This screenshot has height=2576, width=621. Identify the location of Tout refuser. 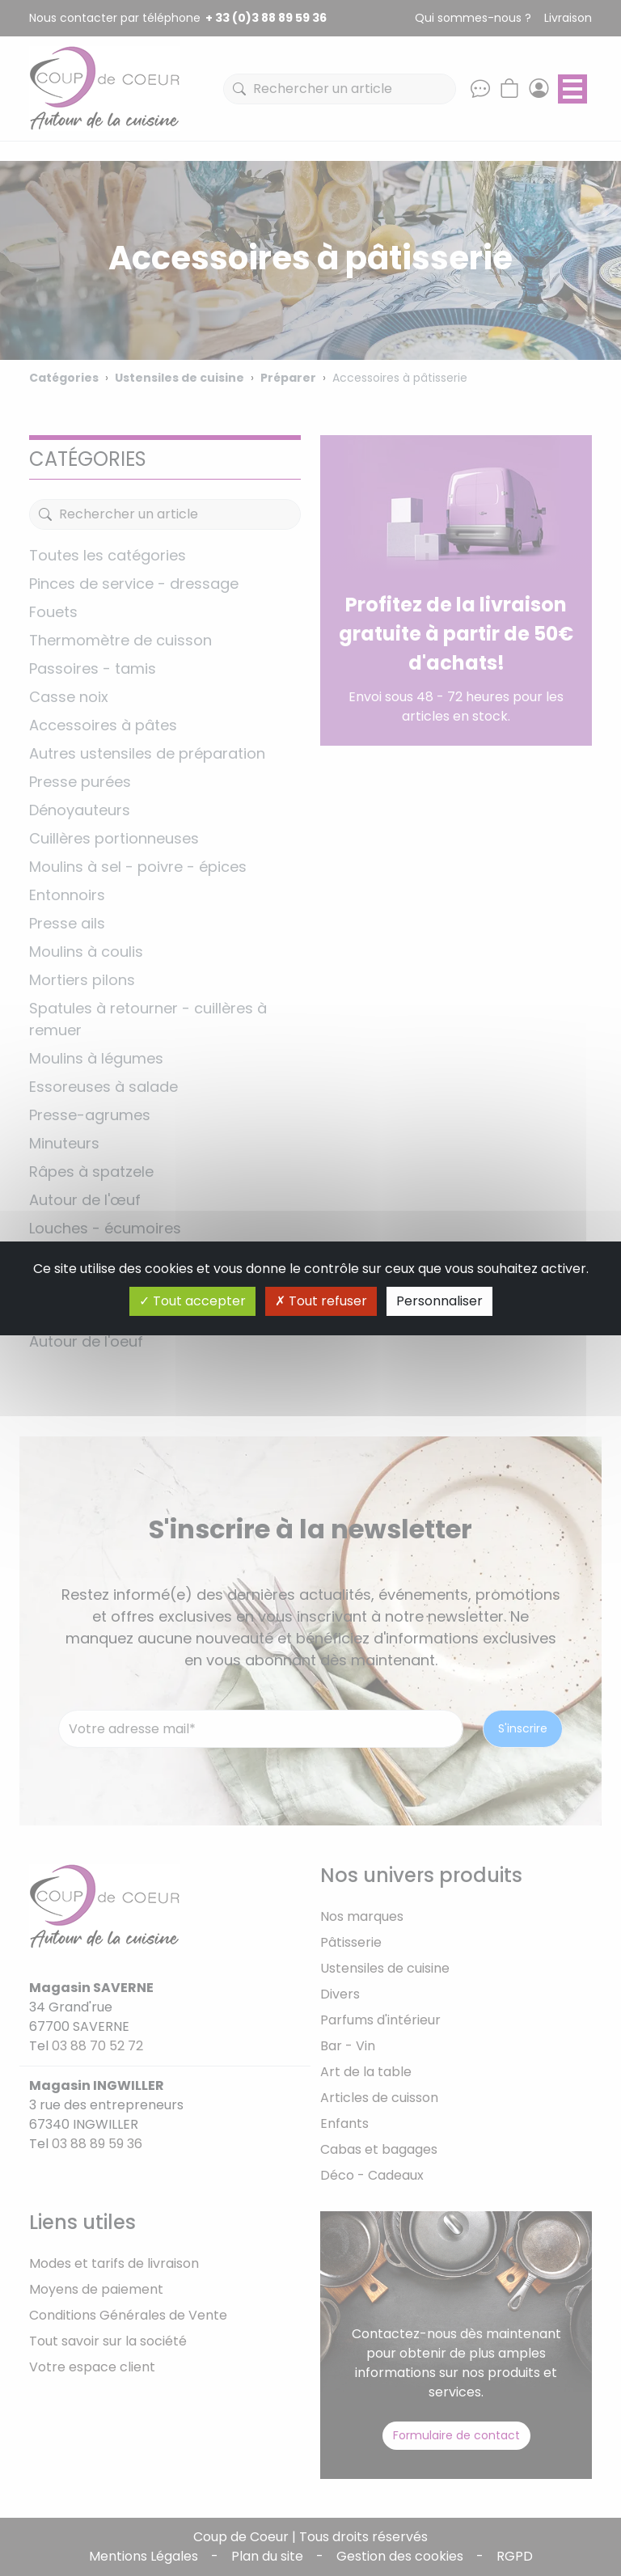
(321, 1301).